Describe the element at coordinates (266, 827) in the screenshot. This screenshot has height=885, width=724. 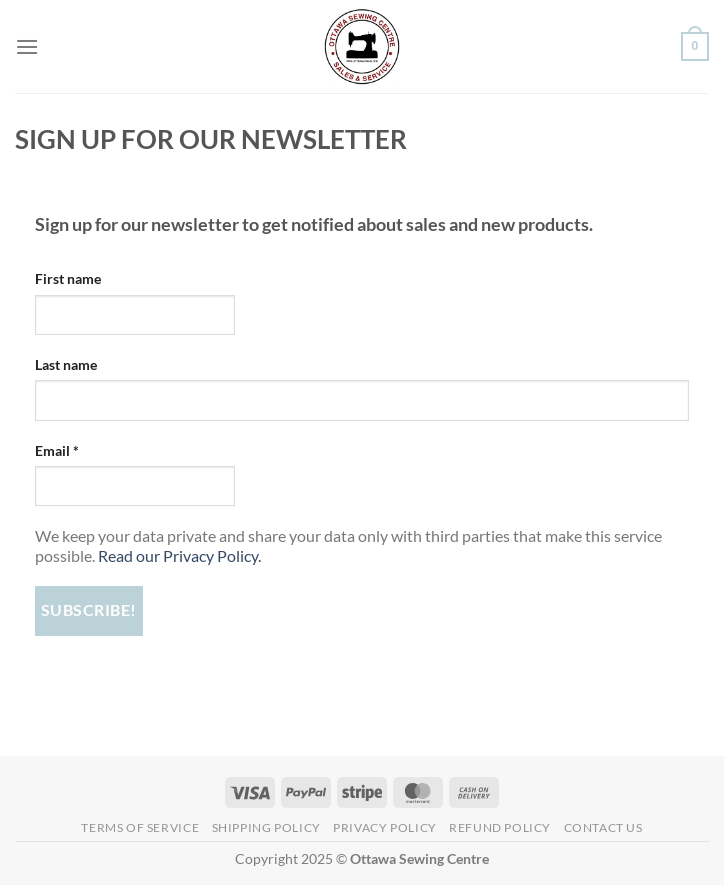
I see `Shipping Policy` at that location.